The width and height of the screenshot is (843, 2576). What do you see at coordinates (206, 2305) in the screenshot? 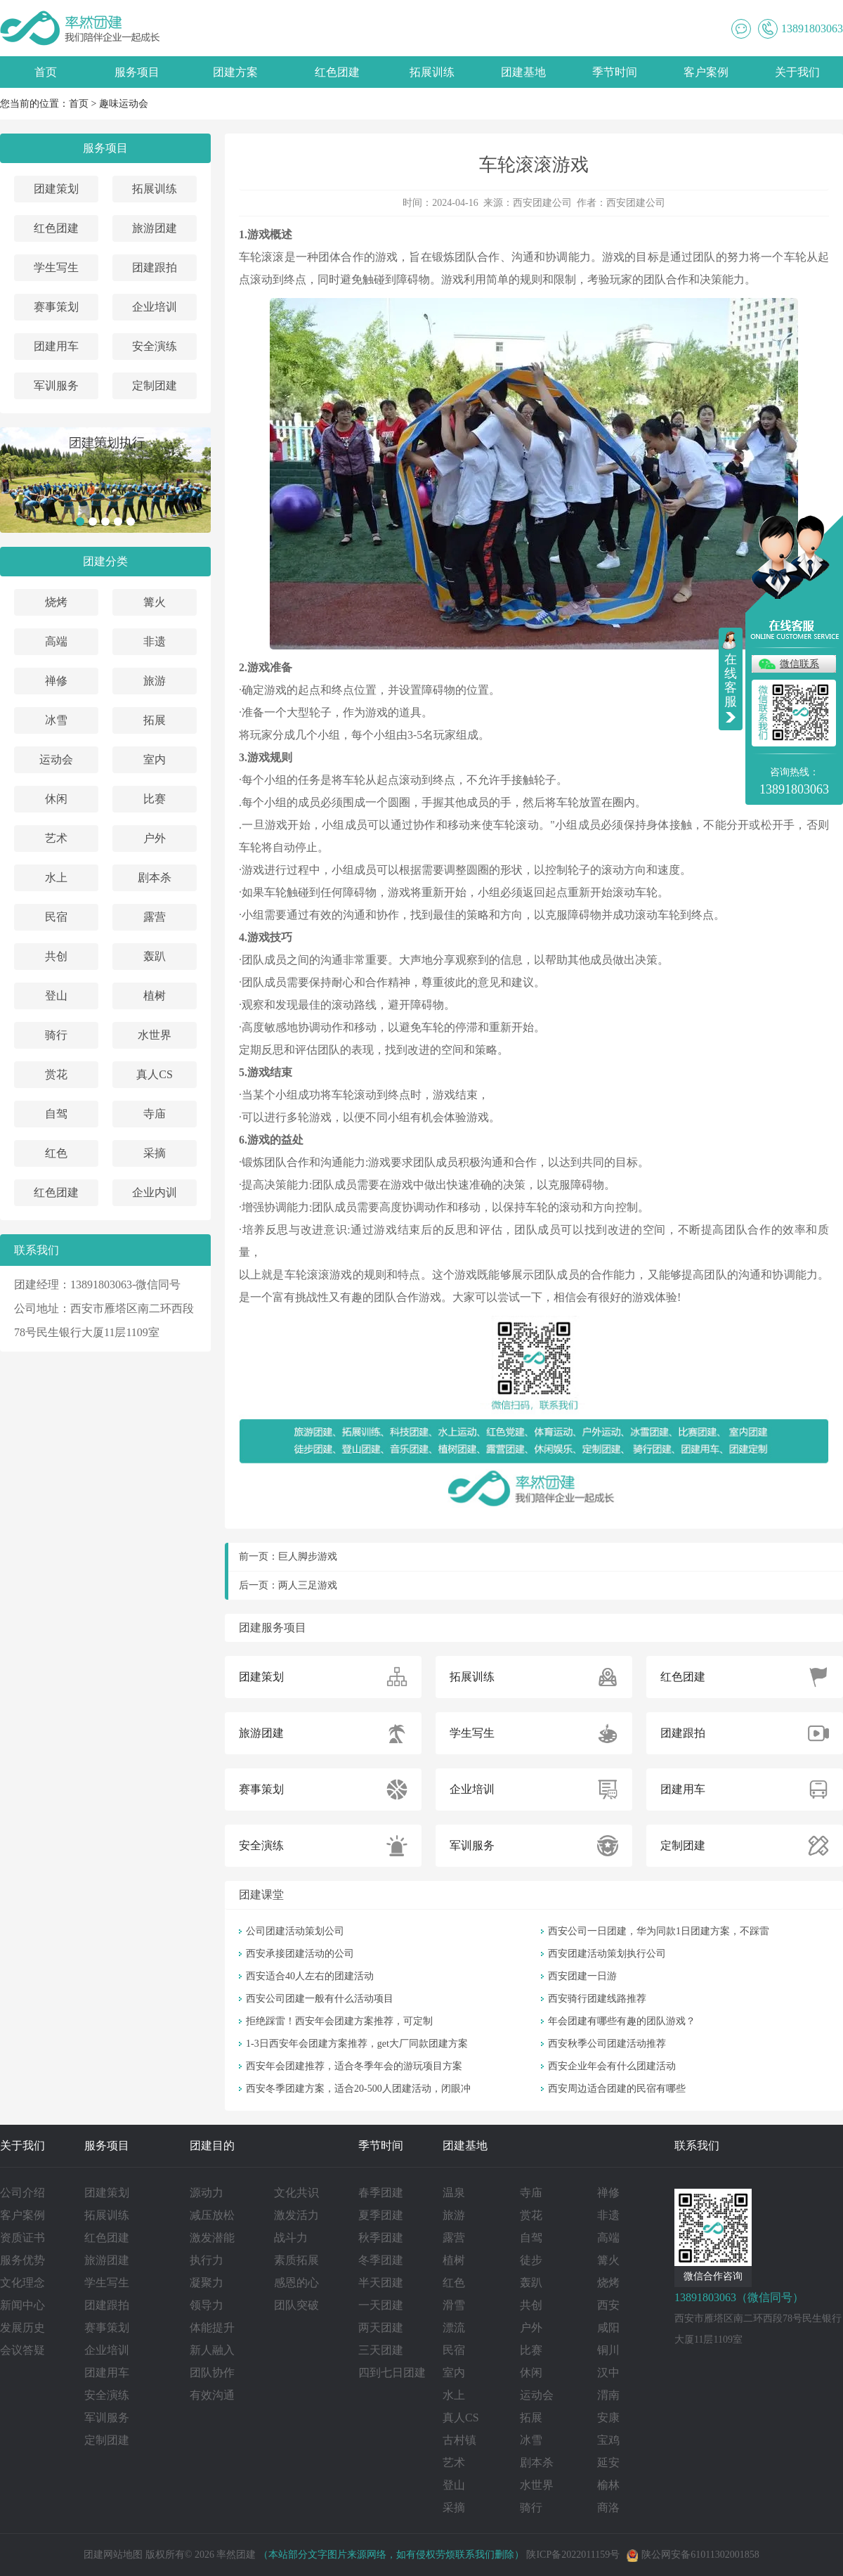
I see `领导力` at bounding box center [206, 2305].